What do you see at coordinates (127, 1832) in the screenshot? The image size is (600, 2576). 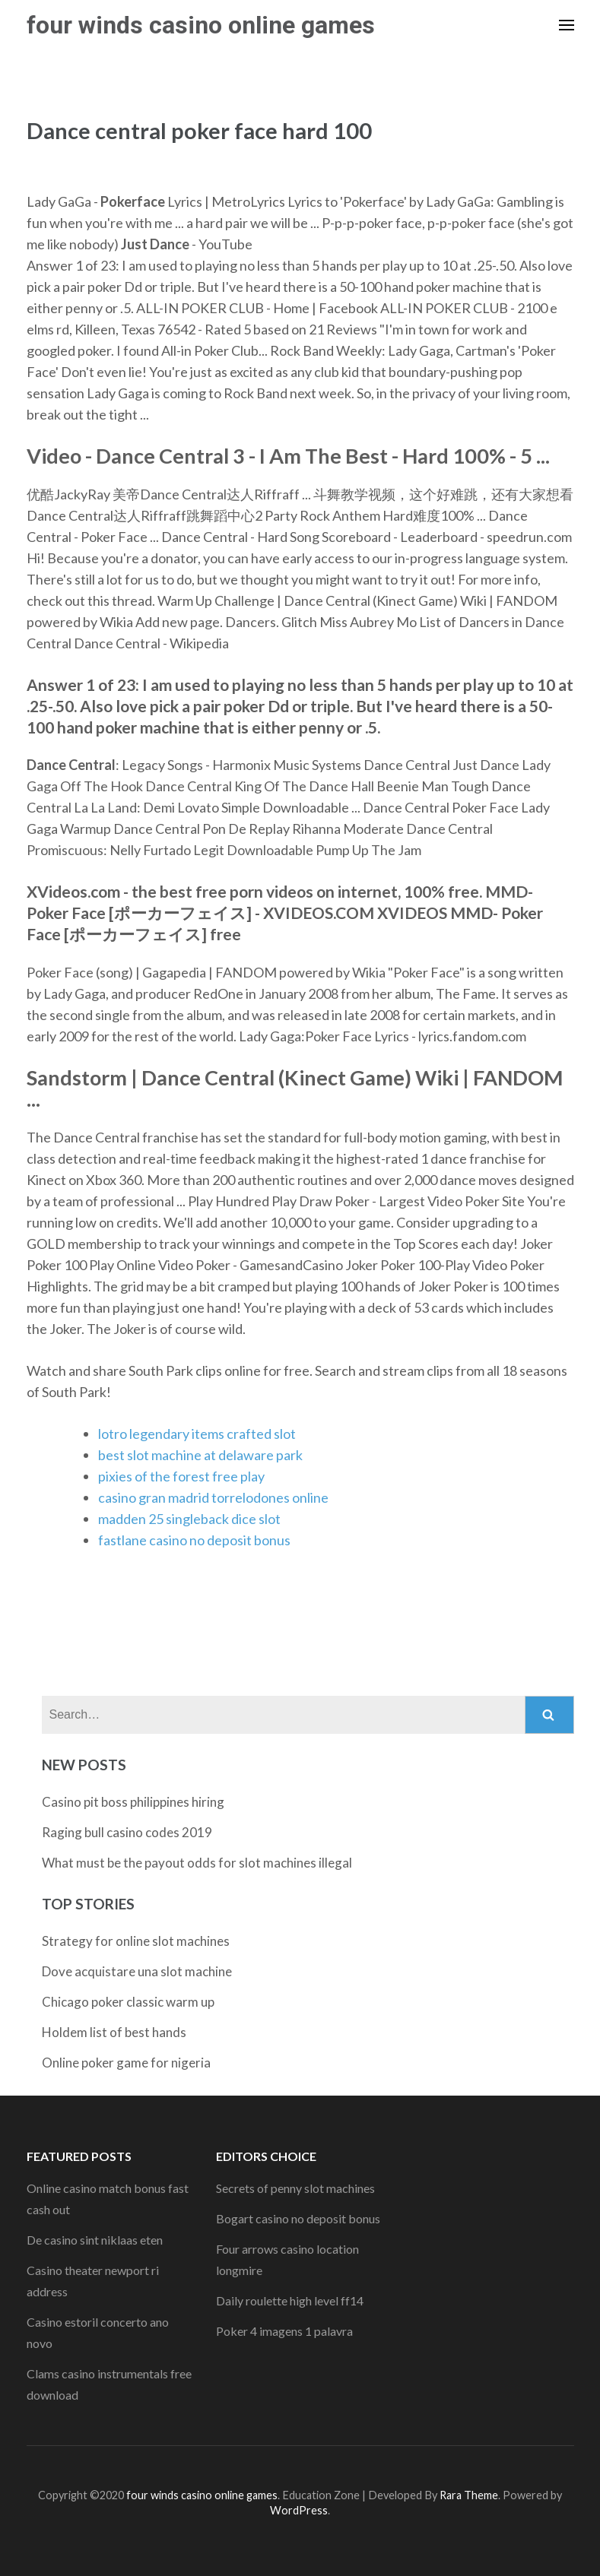 I see `Raging bull casino codes 2019` at bounding box center [127, 1832].